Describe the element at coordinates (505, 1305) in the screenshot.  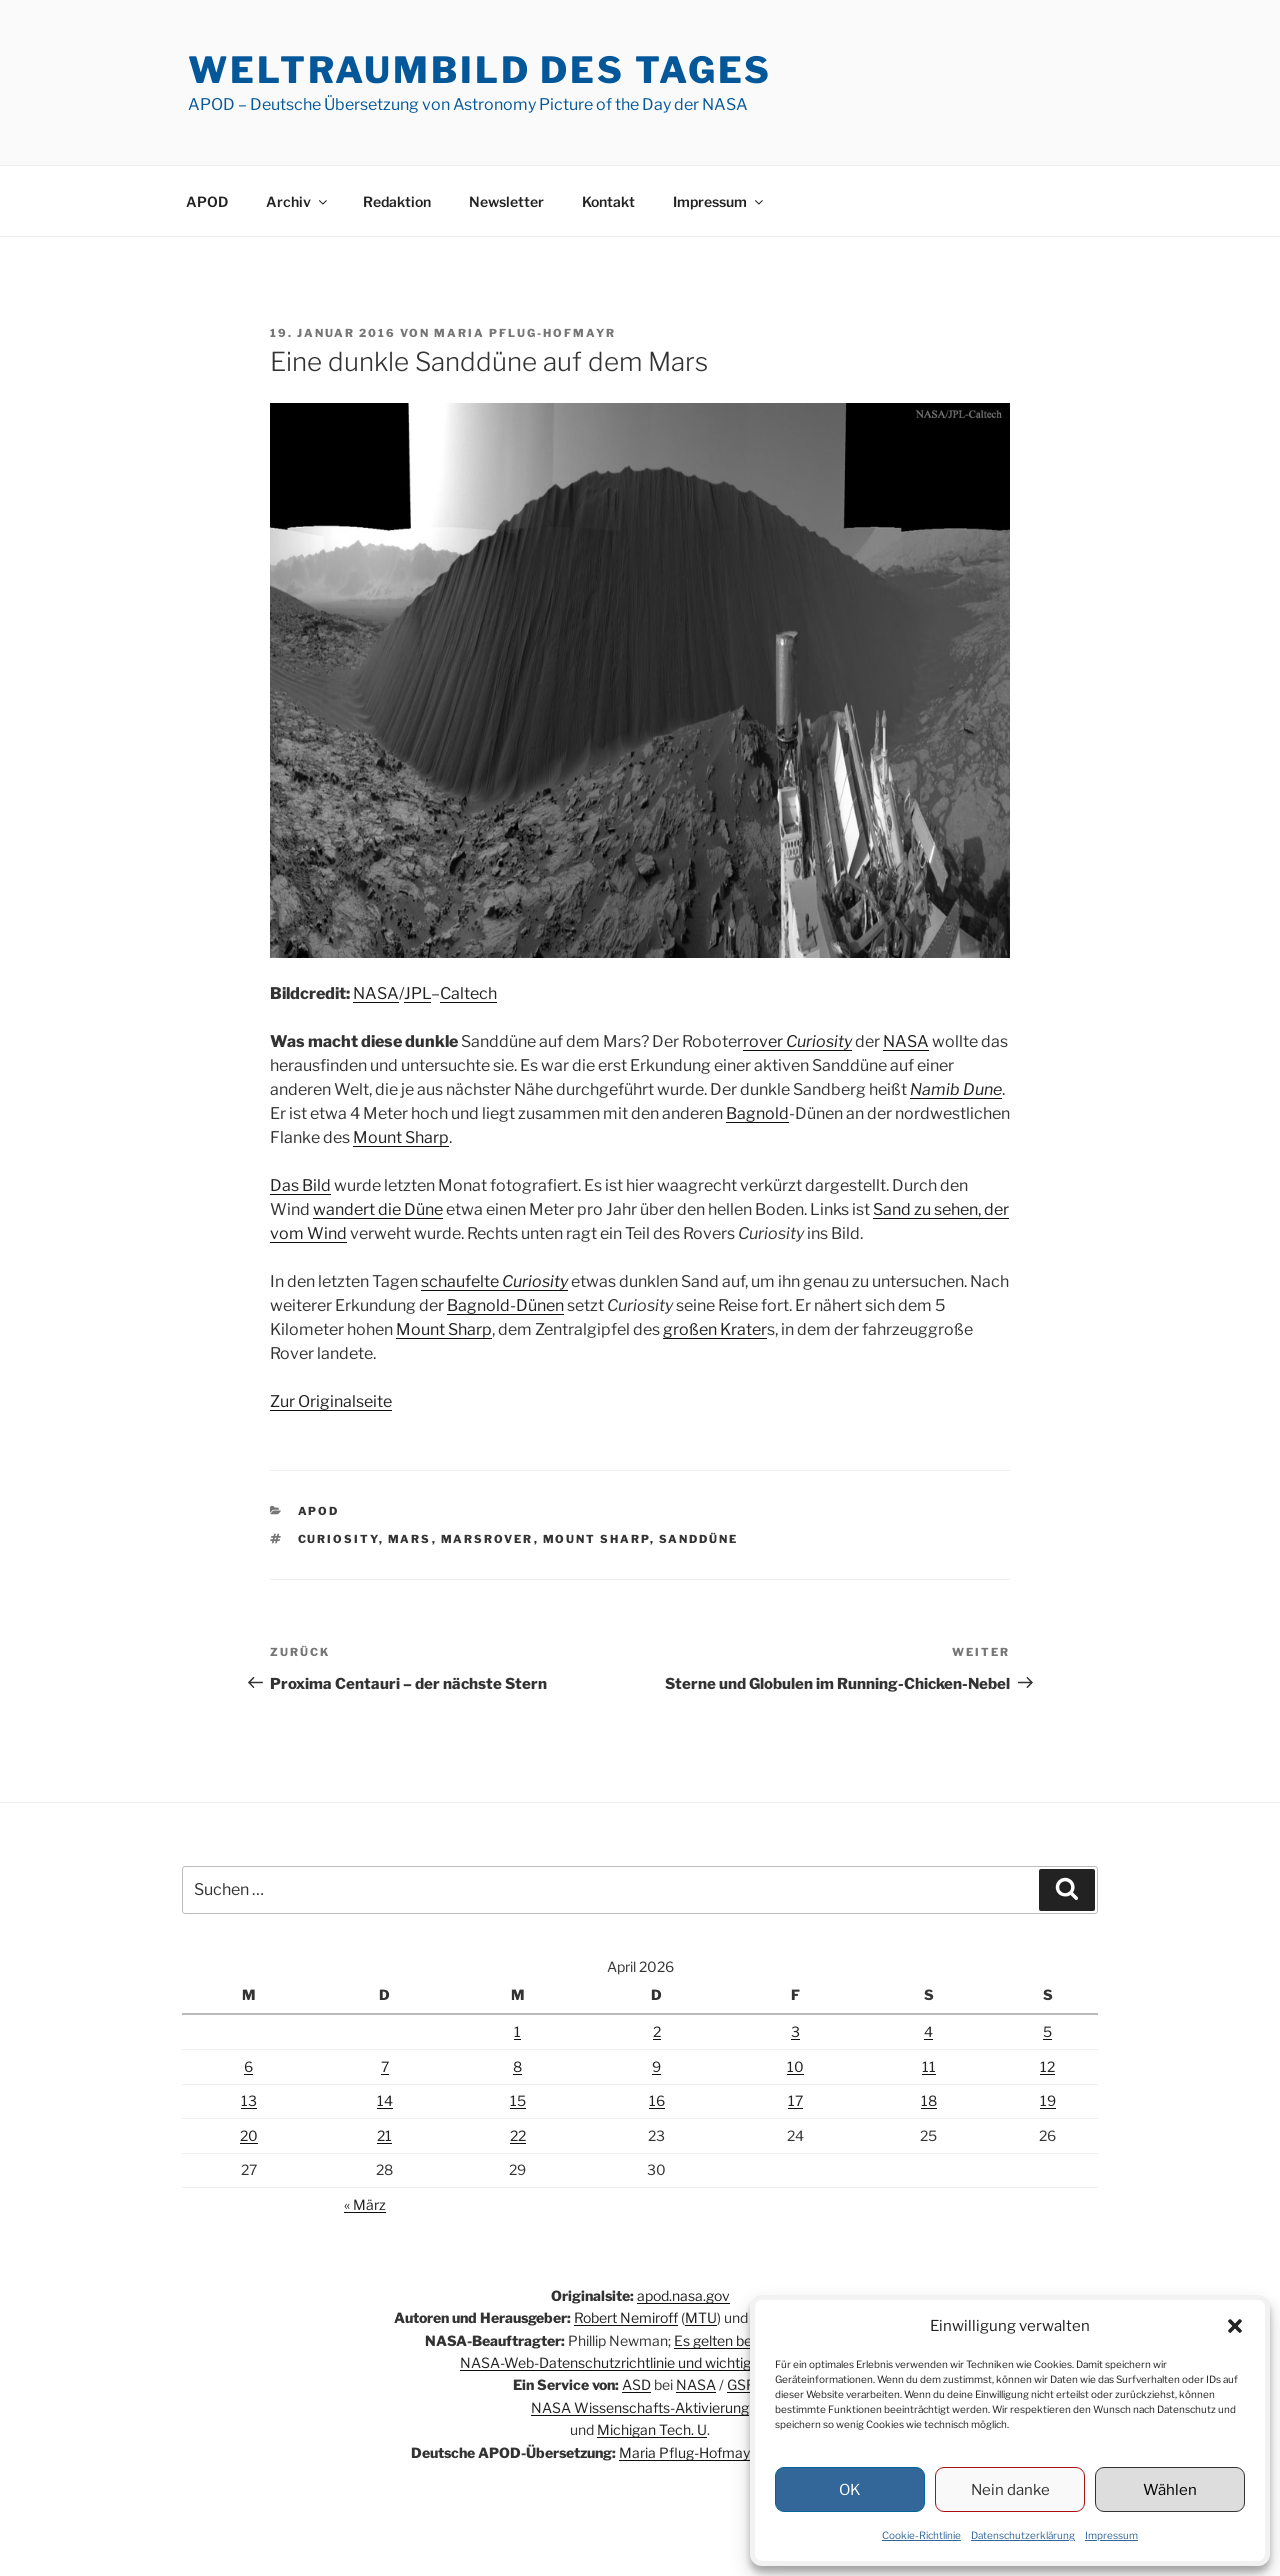
I see `Bagnold-Dünen` at that location.